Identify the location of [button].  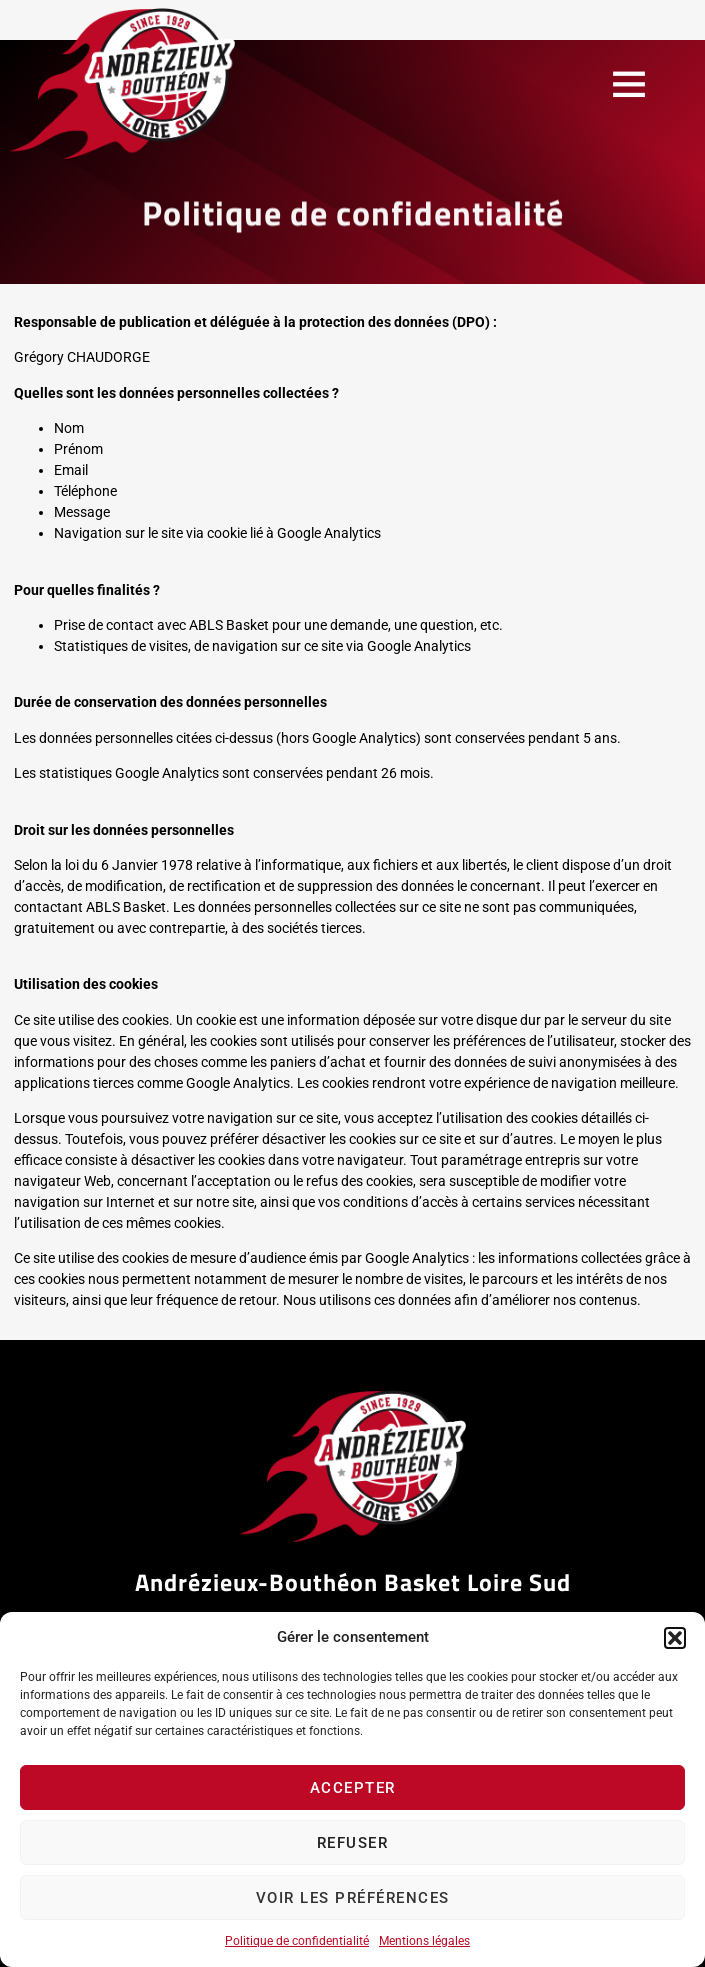
(675, 1638).